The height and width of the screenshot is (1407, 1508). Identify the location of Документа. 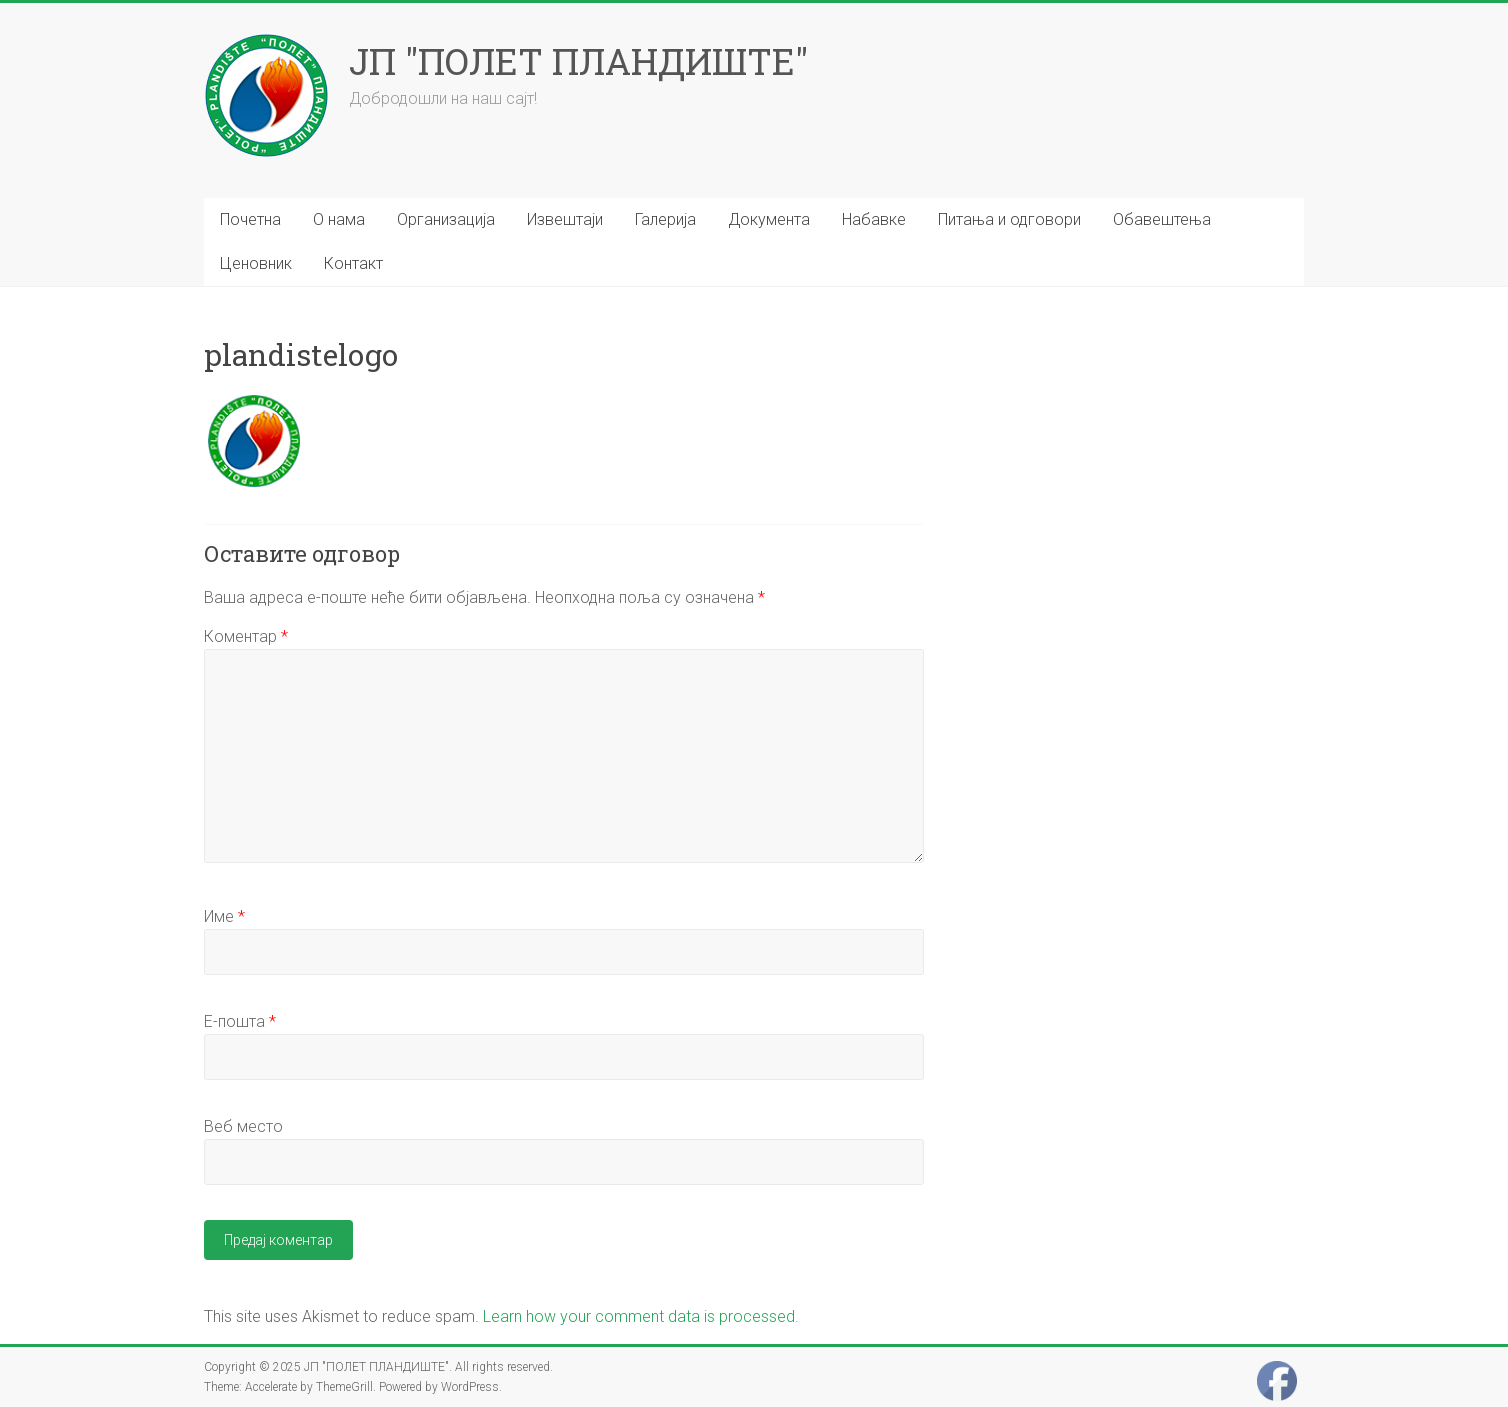
(769, 219).